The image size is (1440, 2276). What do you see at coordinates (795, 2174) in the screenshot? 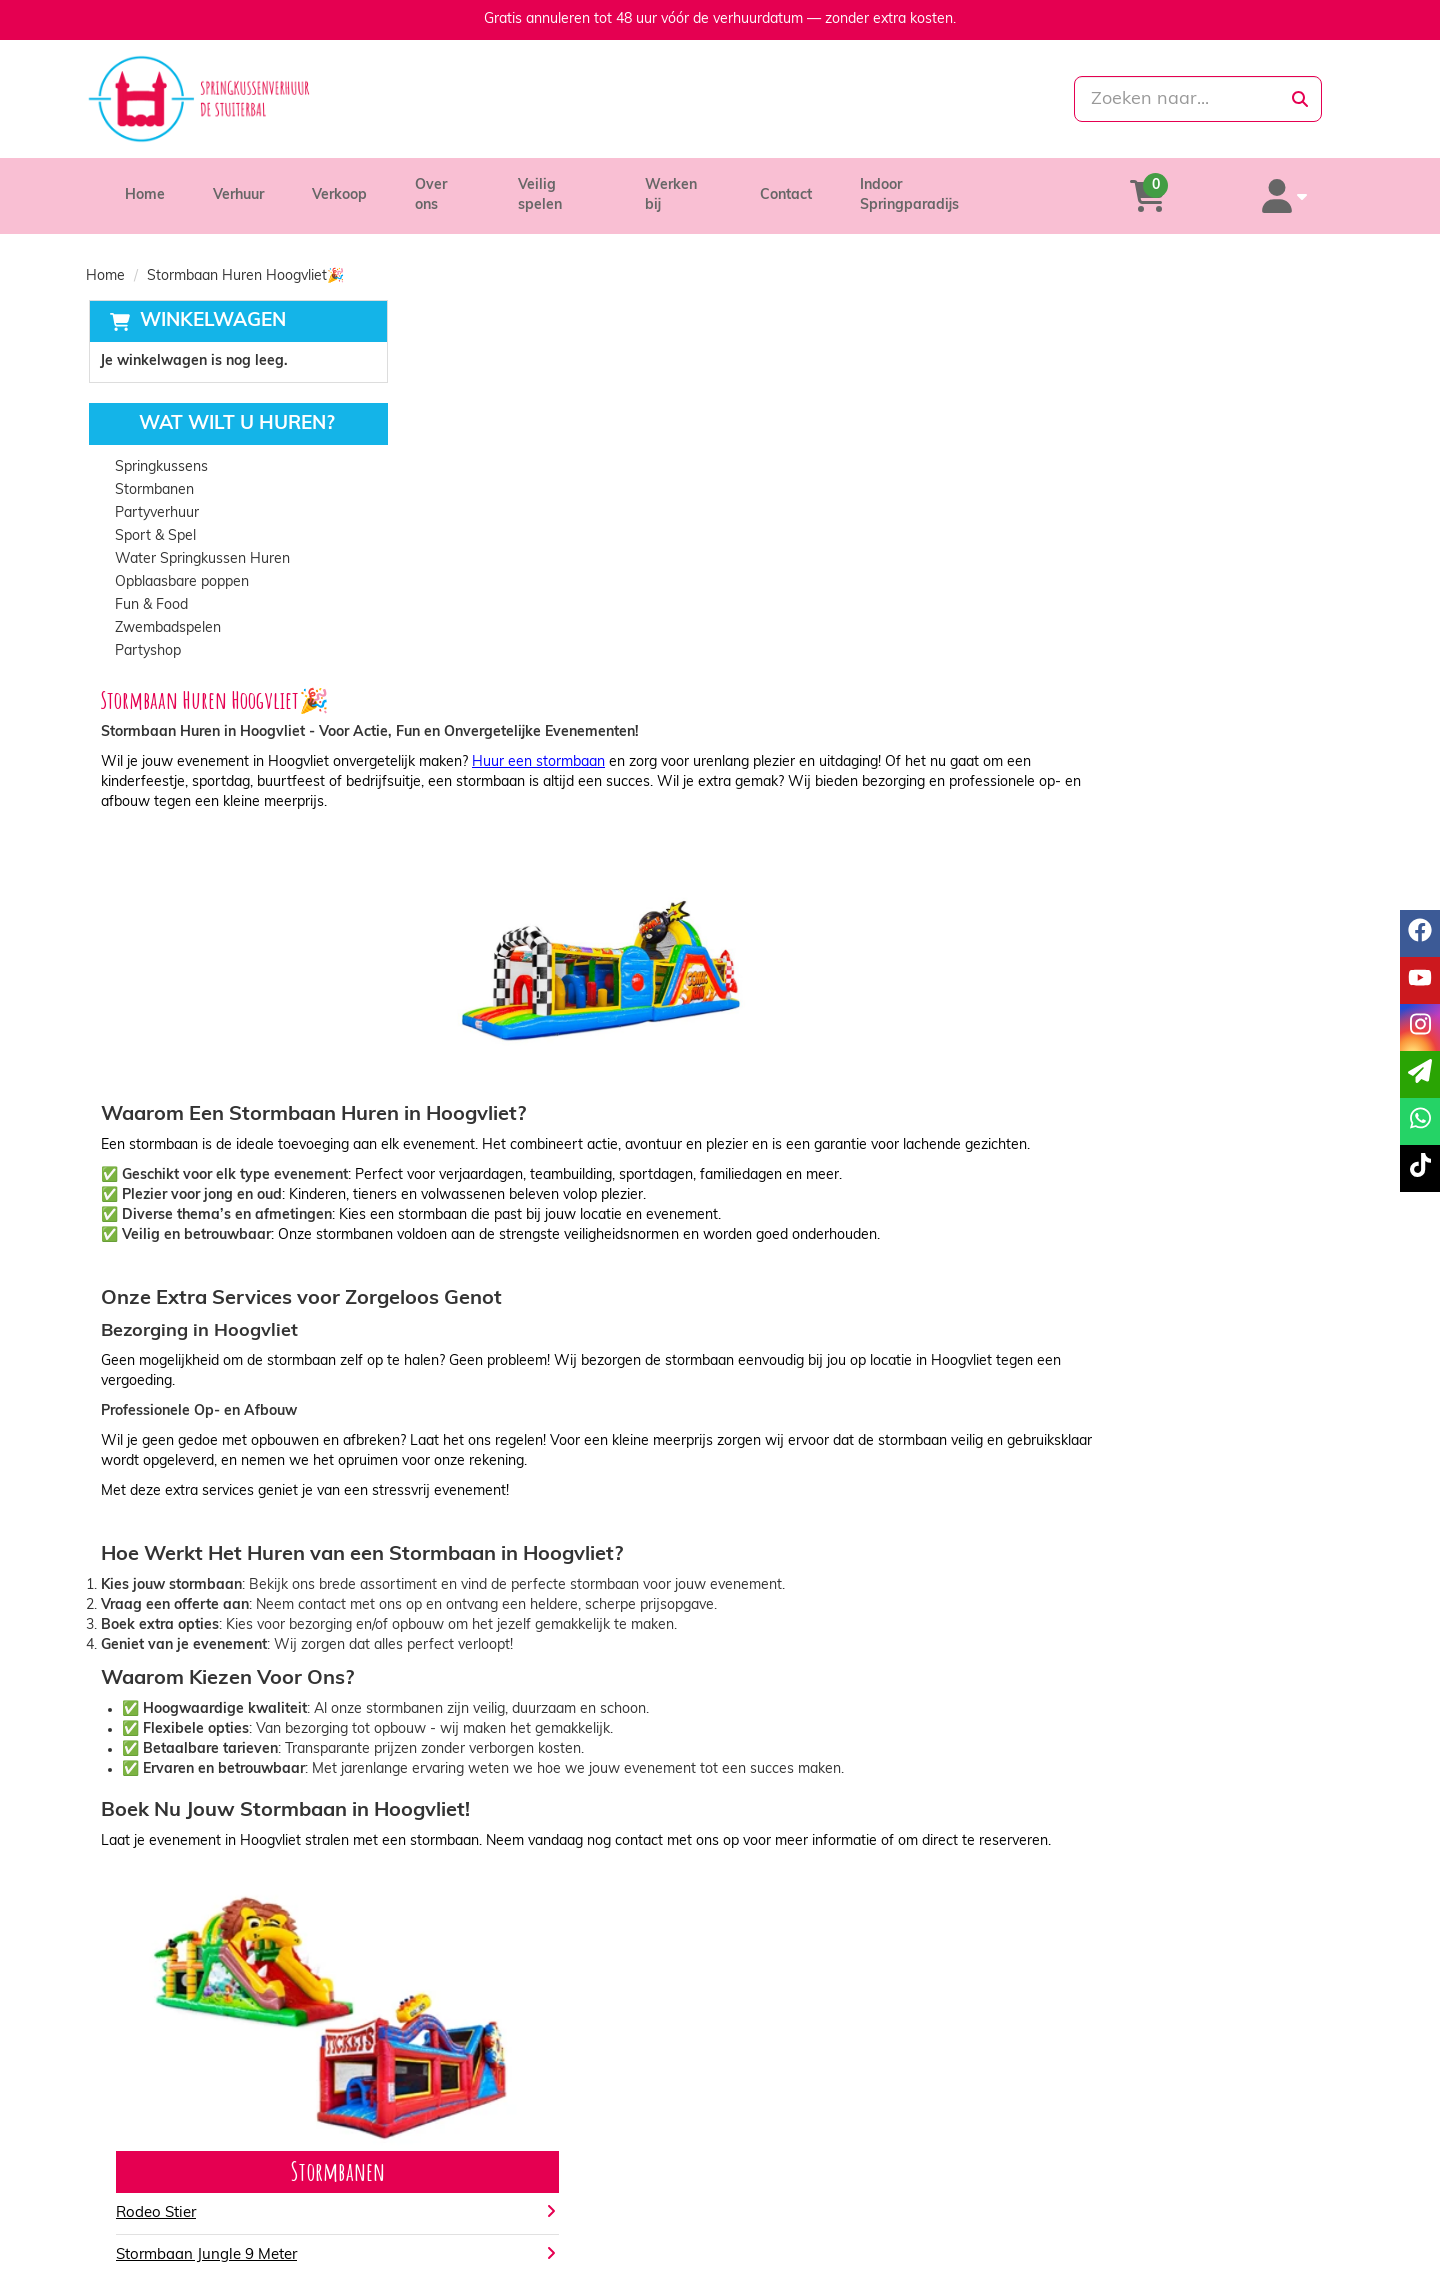
I see `Veilig winkelen` at bounding box center [795, 2174].